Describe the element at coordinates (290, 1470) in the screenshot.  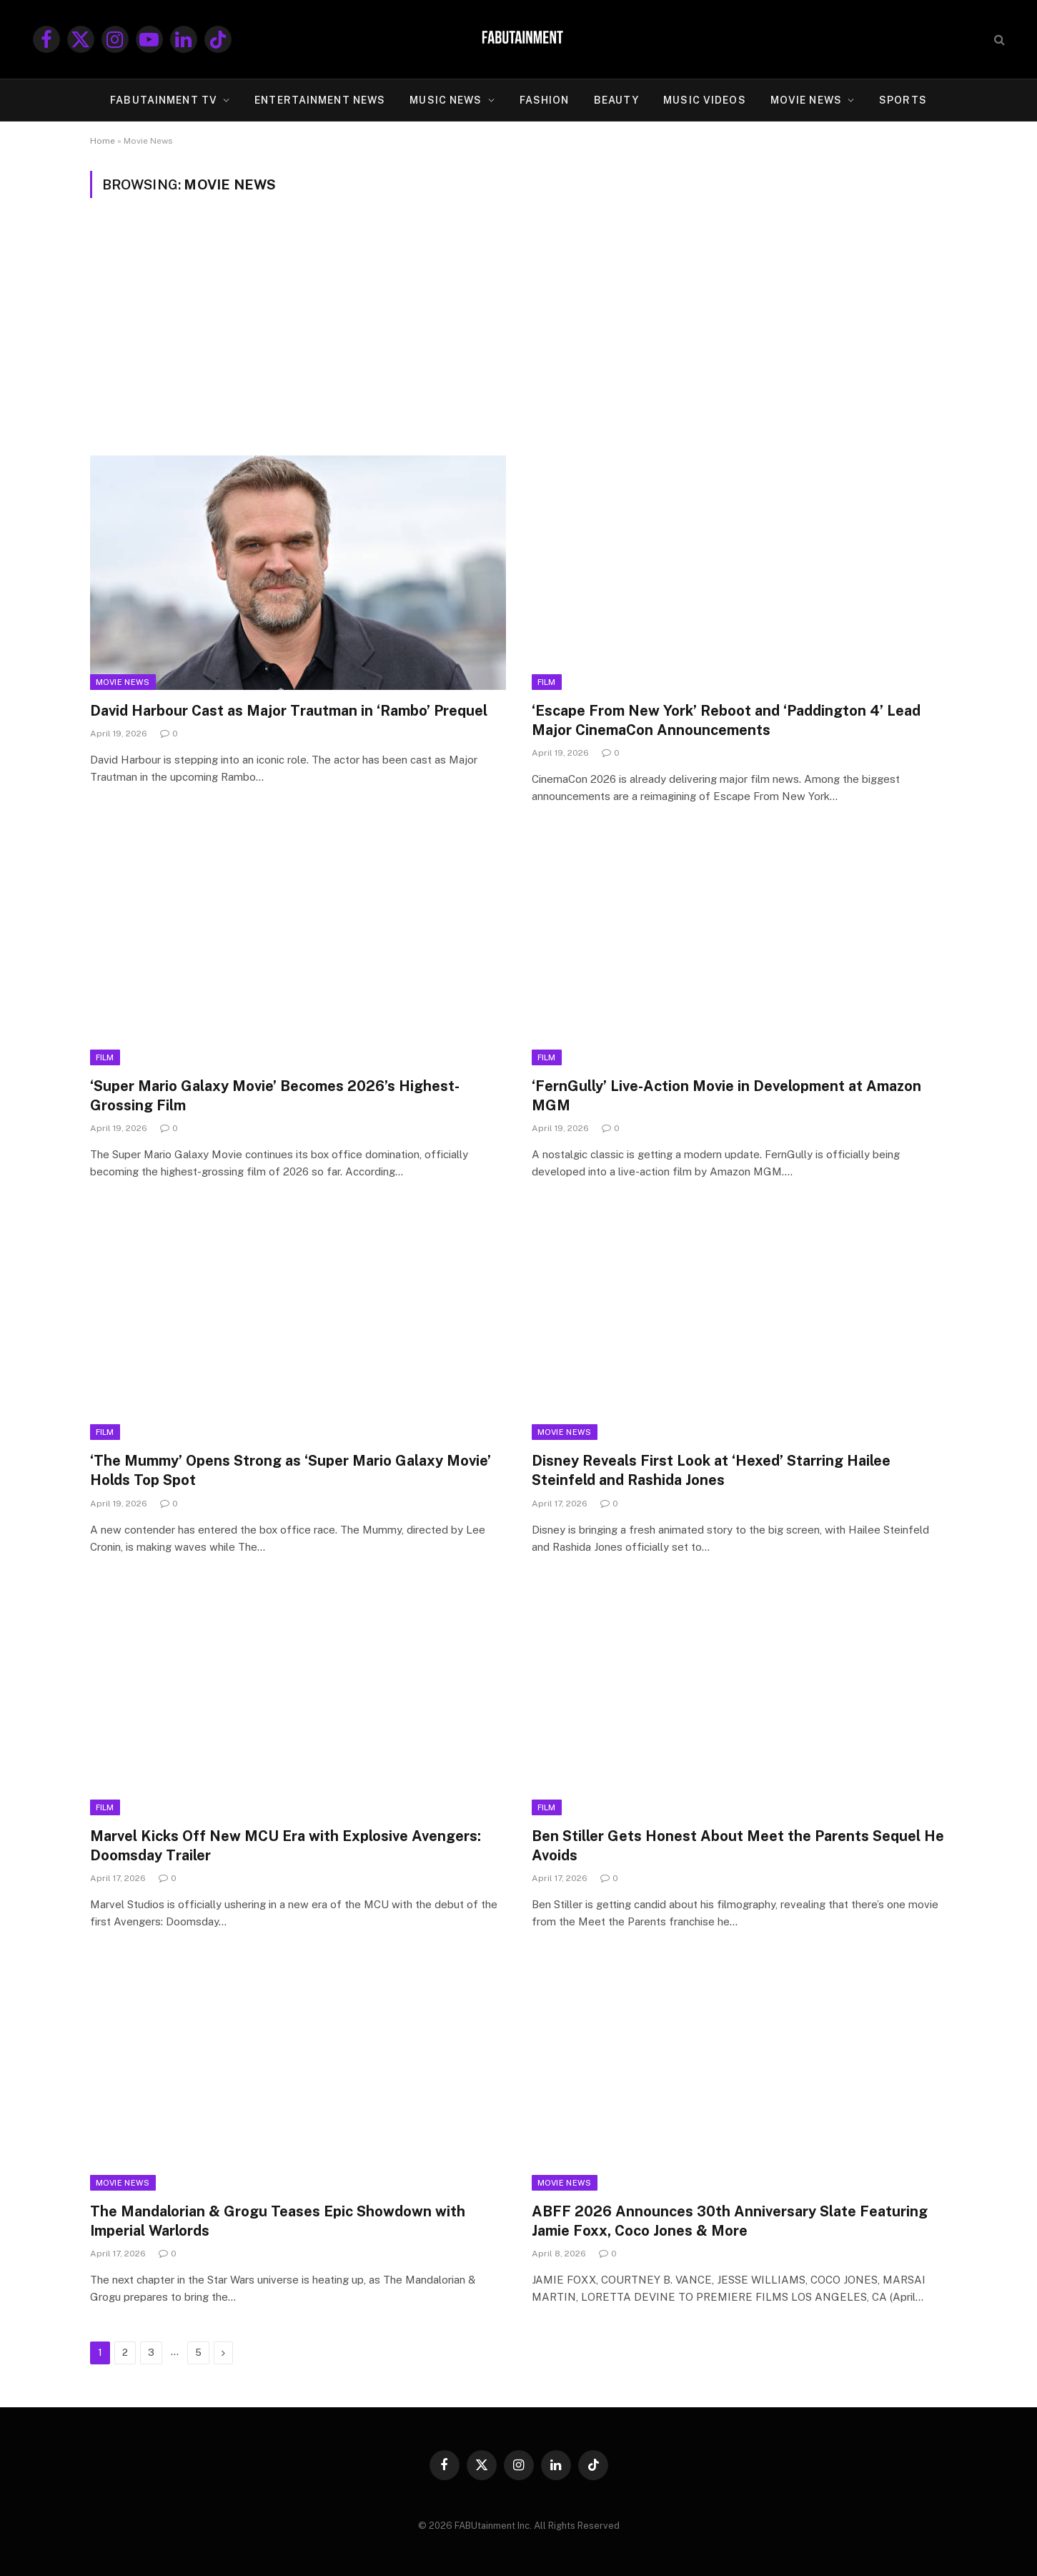
I see `‘The Mummy’ Opens Strong as ‘Super Mario Galaxy Movie’ Holds Top Spot` at that location.